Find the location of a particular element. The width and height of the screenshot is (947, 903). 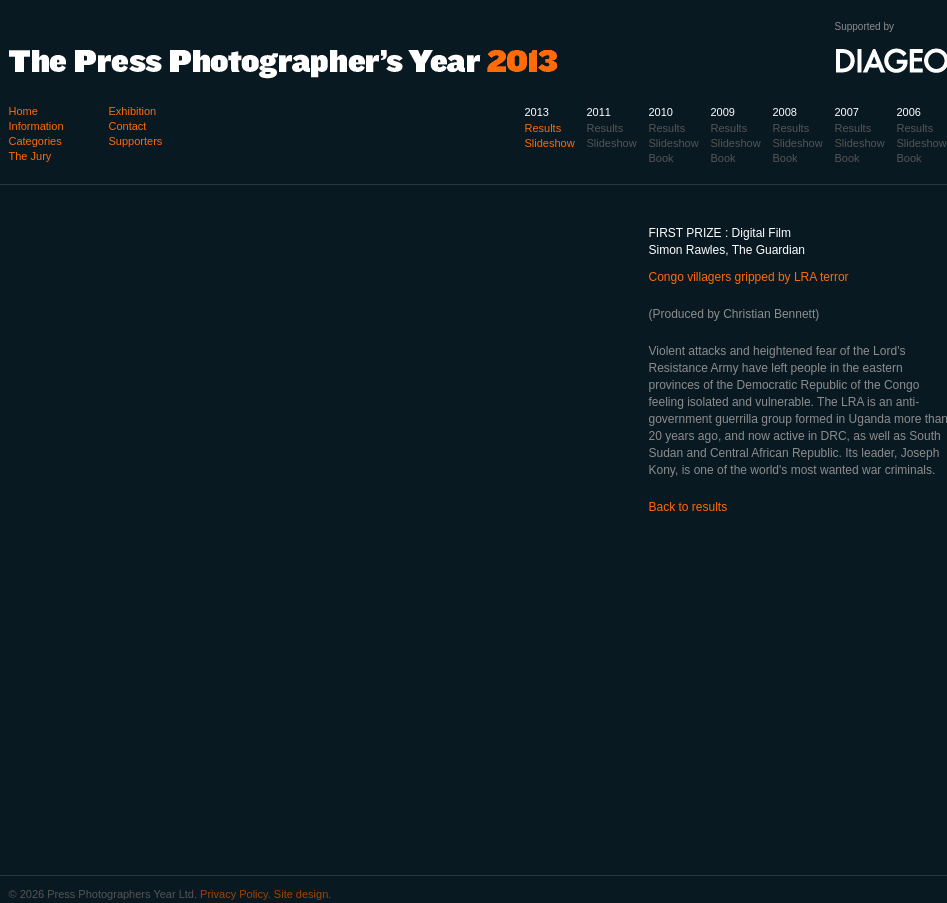

Congo villagers gripped by LRA terror is located at coordinates (749, 277).